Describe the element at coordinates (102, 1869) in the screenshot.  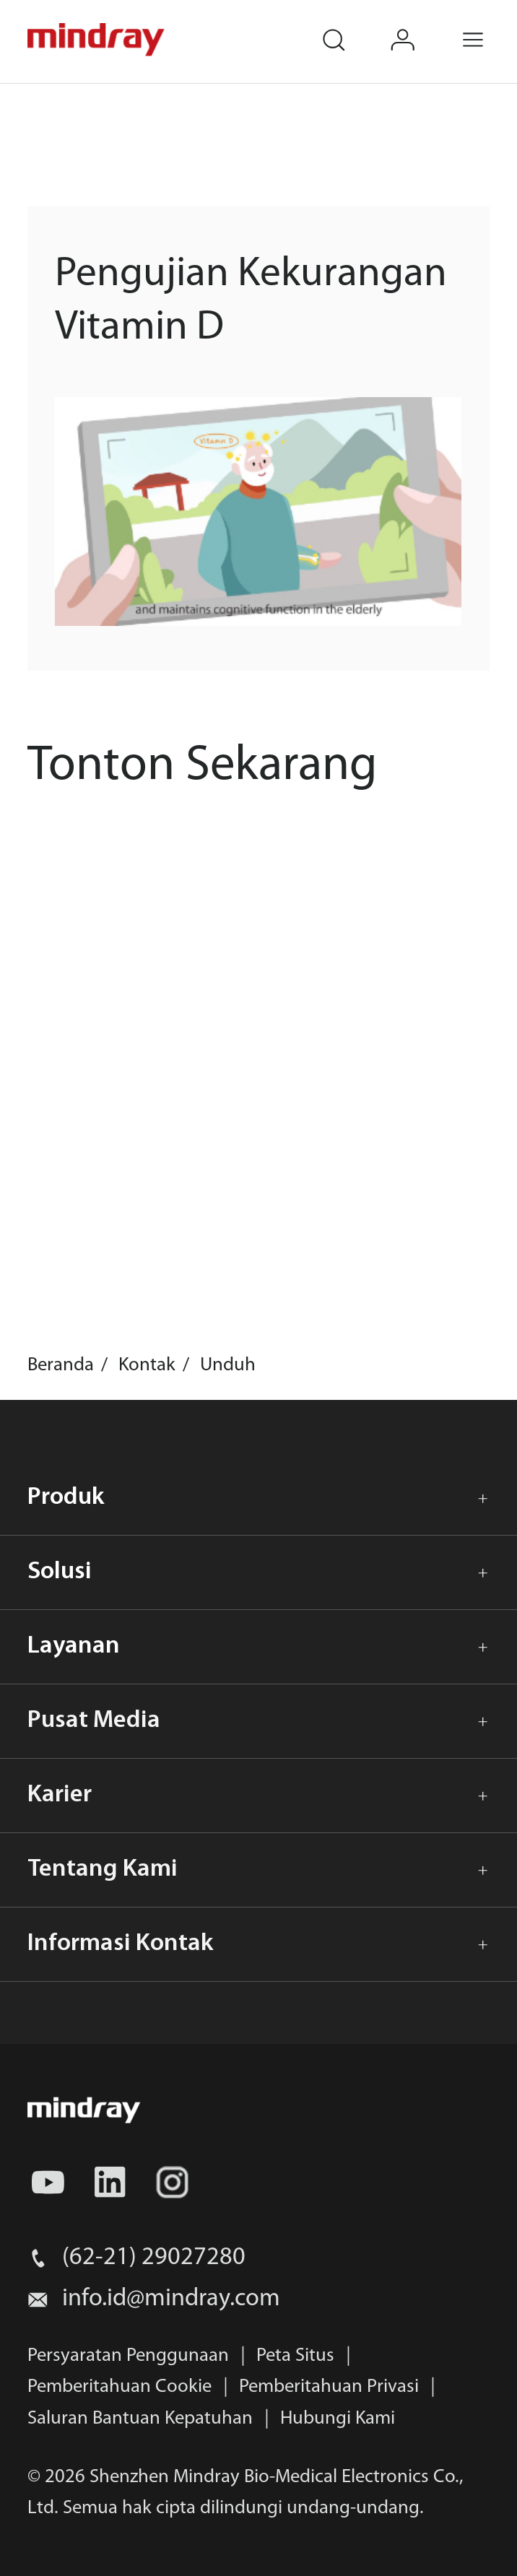
I see `Tentang Kami` at that location.